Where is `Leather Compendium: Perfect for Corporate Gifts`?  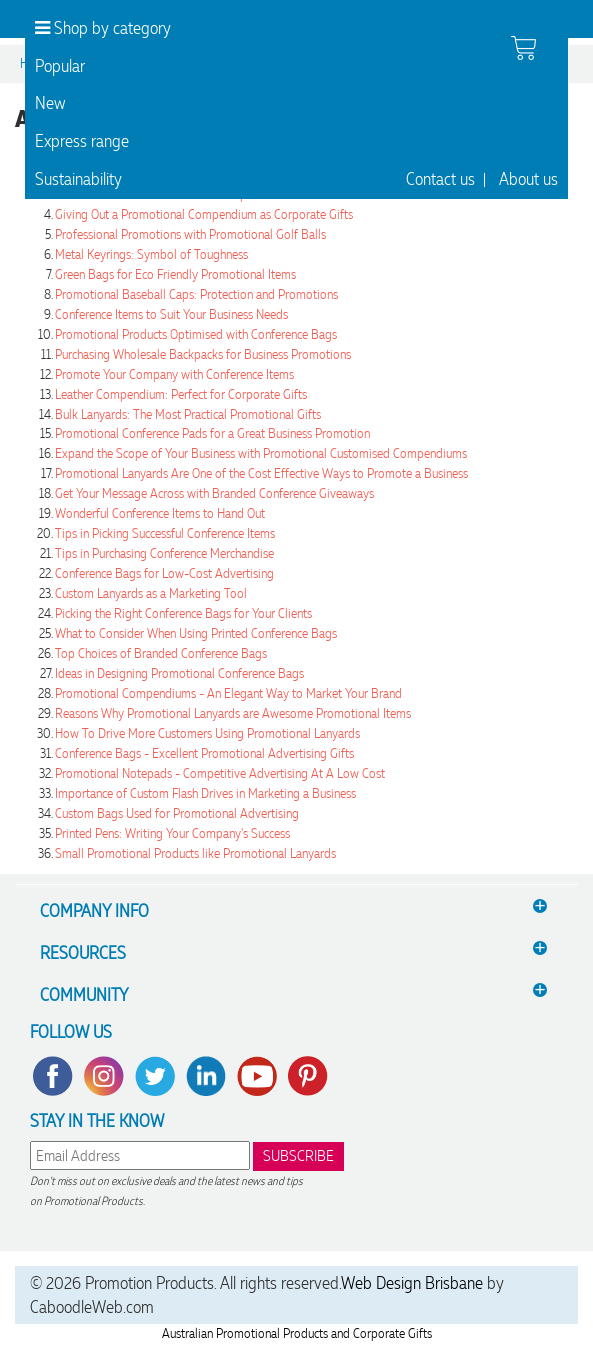 Leather Compendium: Perfect for Corporate Gifts is located at coordinates (181, 394).